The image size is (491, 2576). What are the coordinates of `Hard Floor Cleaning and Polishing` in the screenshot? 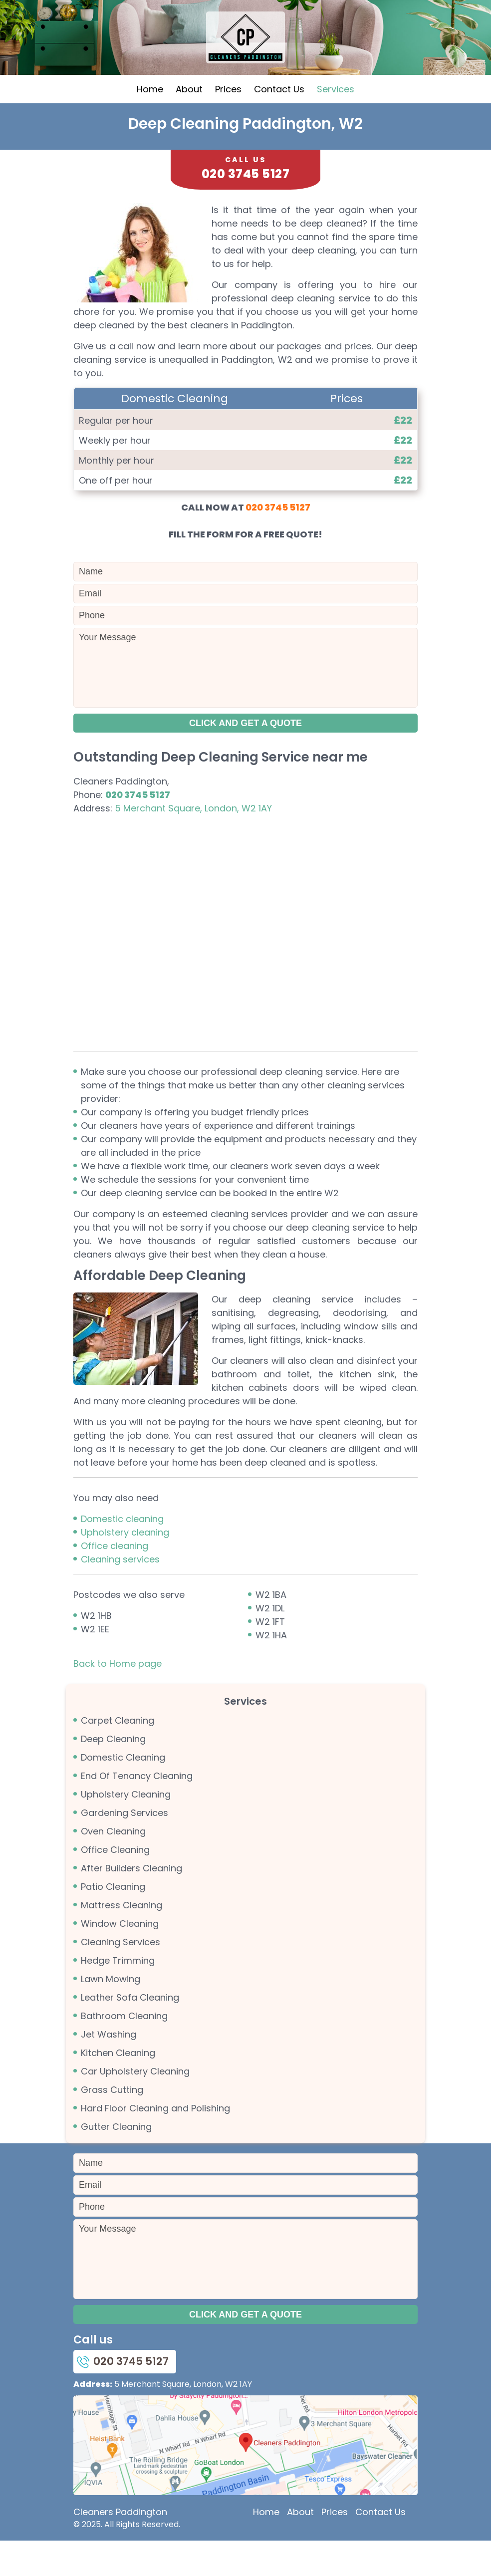 It's located at (155, 2142).